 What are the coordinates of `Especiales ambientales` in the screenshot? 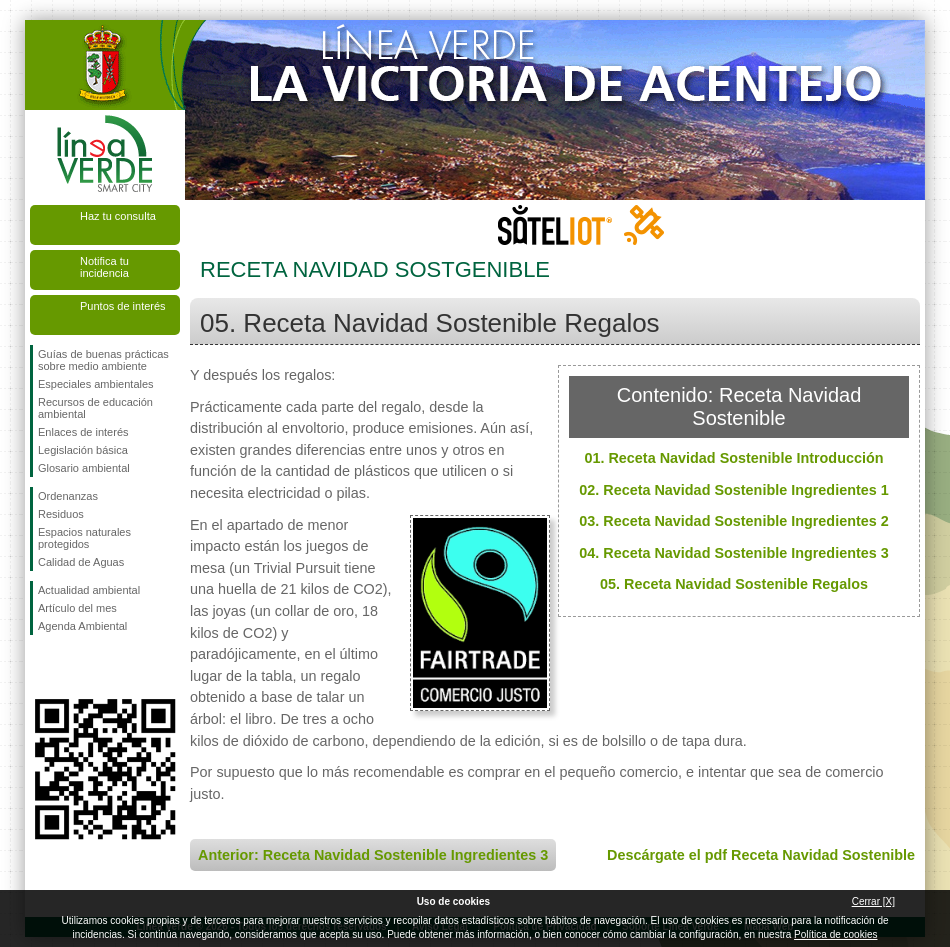 It's located at (96, 384).